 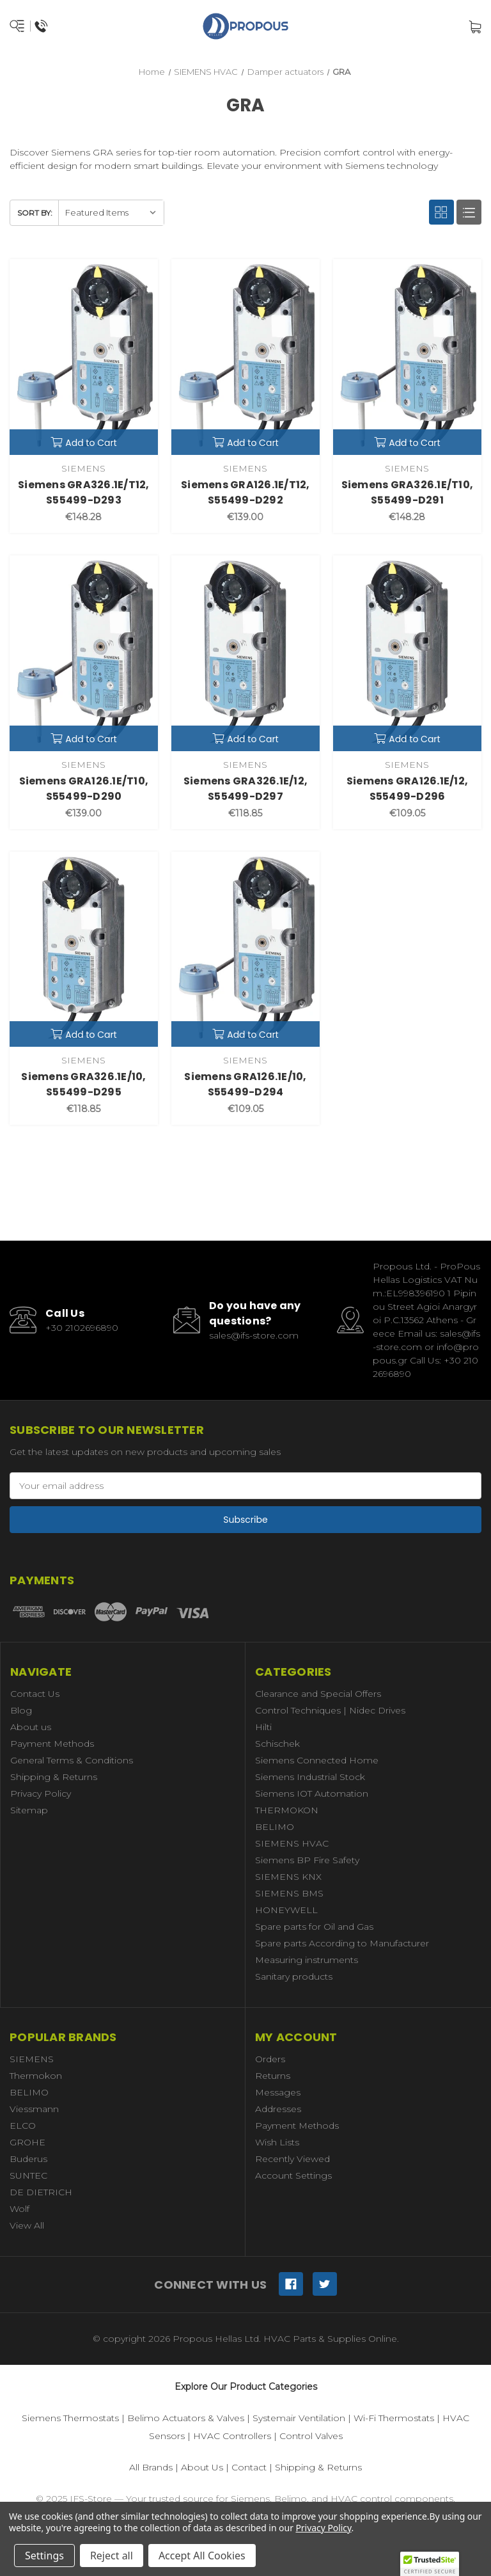 I want to click on SIEMENS HVAC, so click(x=292, y=1843).